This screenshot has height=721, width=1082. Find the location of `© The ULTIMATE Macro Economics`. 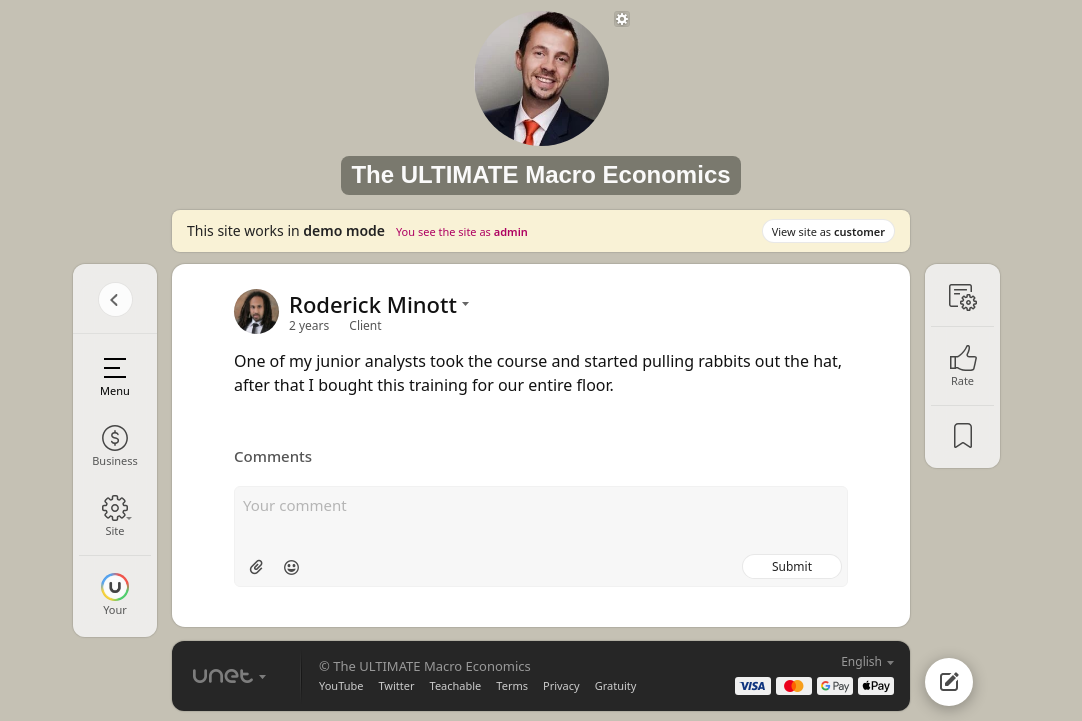

© The ULTIMATE Macro Economics is located at coordinates (425, 666).